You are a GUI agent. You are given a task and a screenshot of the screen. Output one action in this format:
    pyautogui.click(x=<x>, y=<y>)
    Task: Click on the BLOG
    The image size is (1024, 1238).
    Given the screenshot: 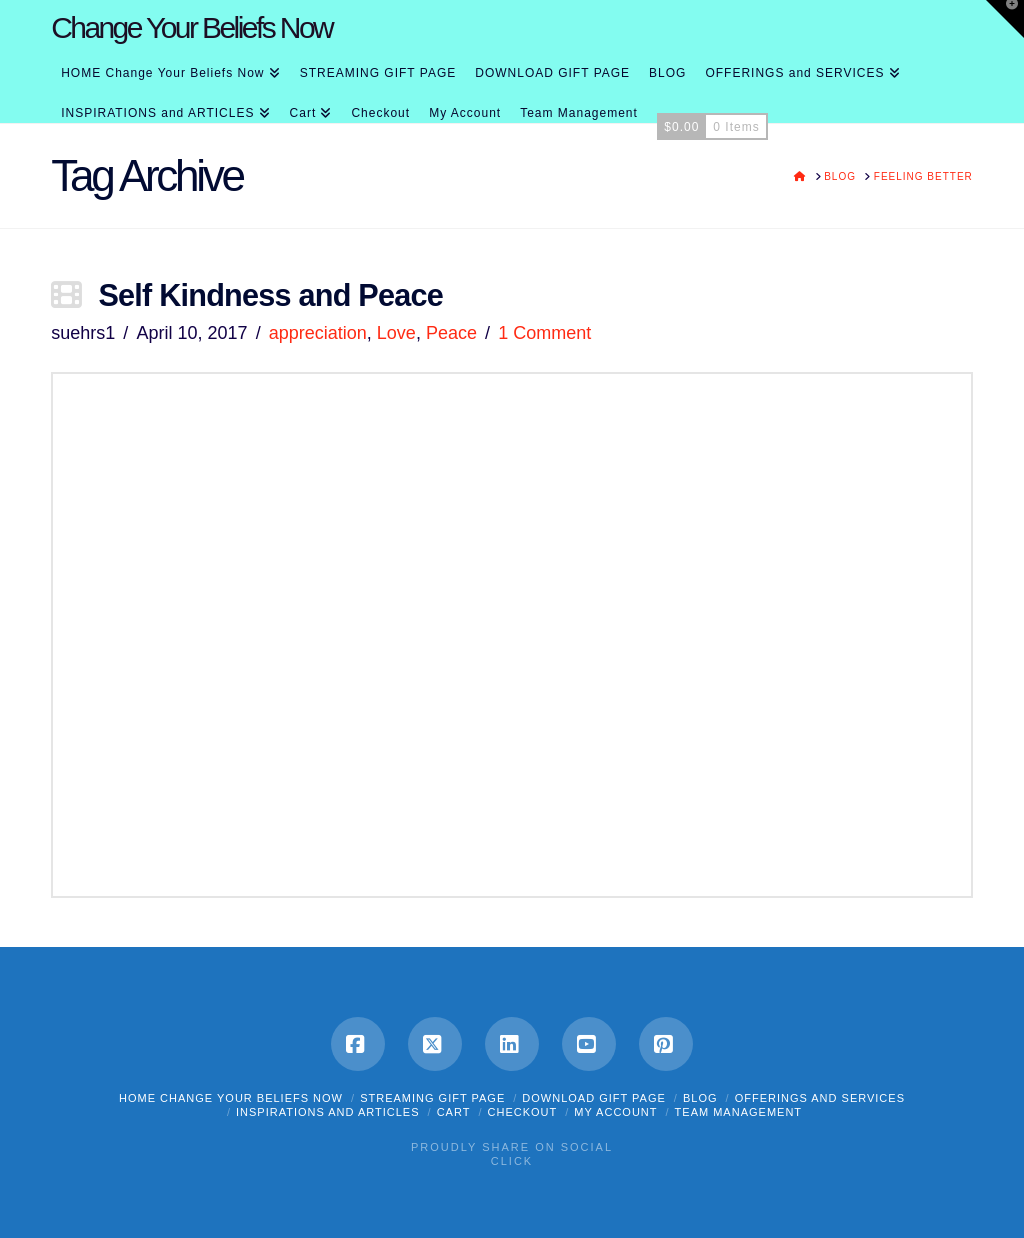 What is the action you would take?
    pyautogui.click(x=700, y=1098)
    